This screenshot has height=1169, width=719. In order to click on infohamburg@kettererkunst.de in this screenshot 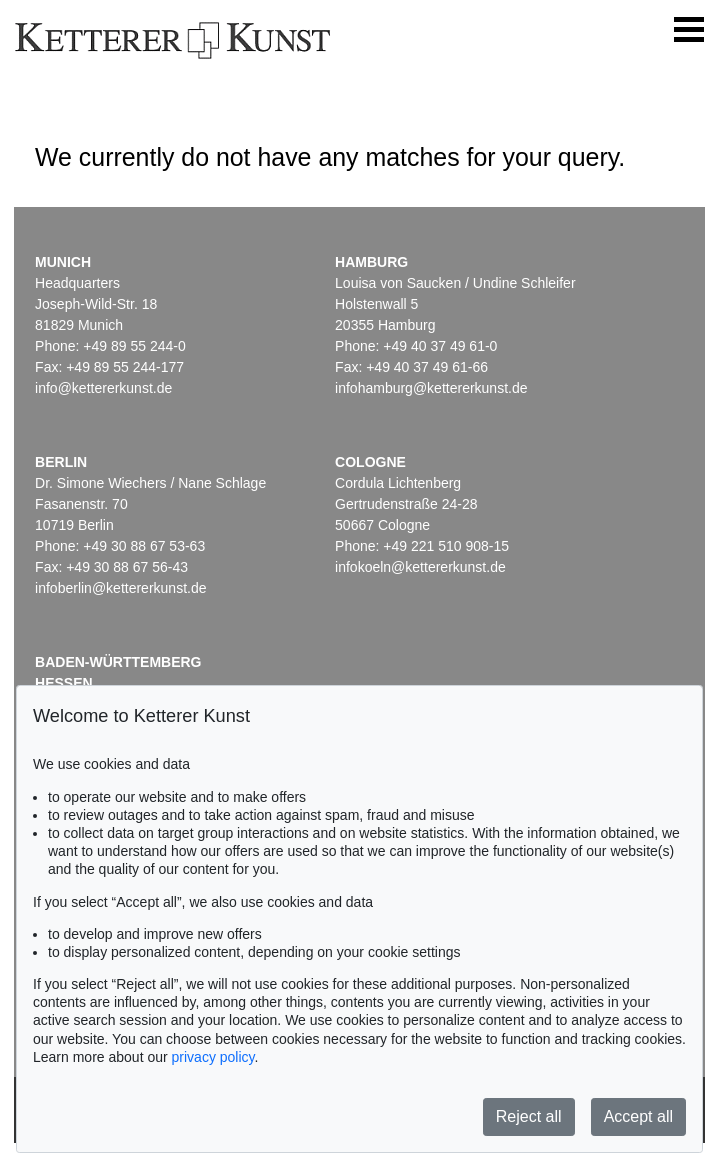, I will do `click(431, 388)`.